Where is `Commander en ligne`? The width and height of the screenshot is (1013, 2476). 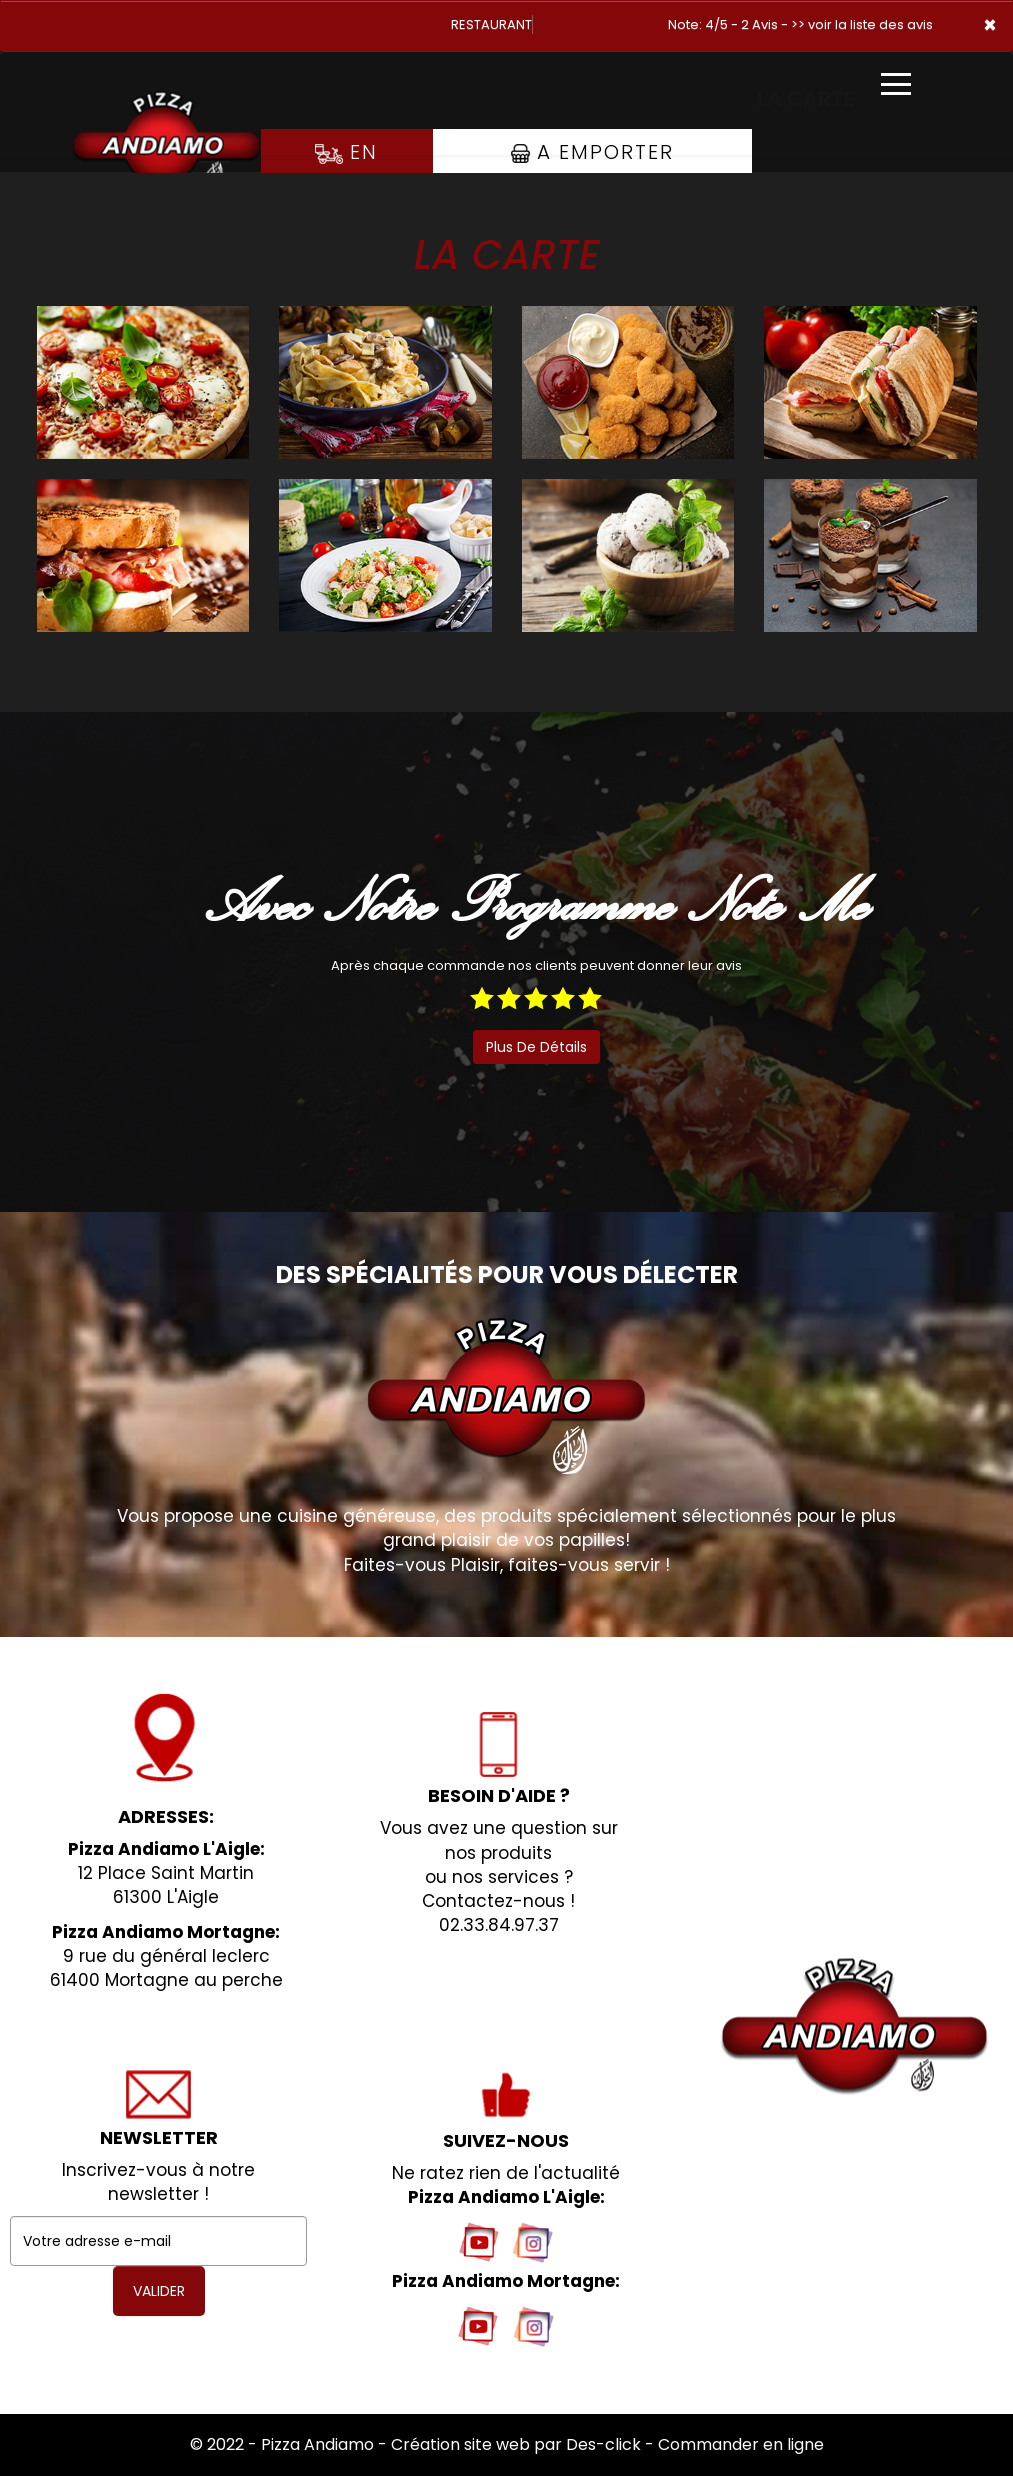
Commander en ligne is located at coordinates (741, 2444).